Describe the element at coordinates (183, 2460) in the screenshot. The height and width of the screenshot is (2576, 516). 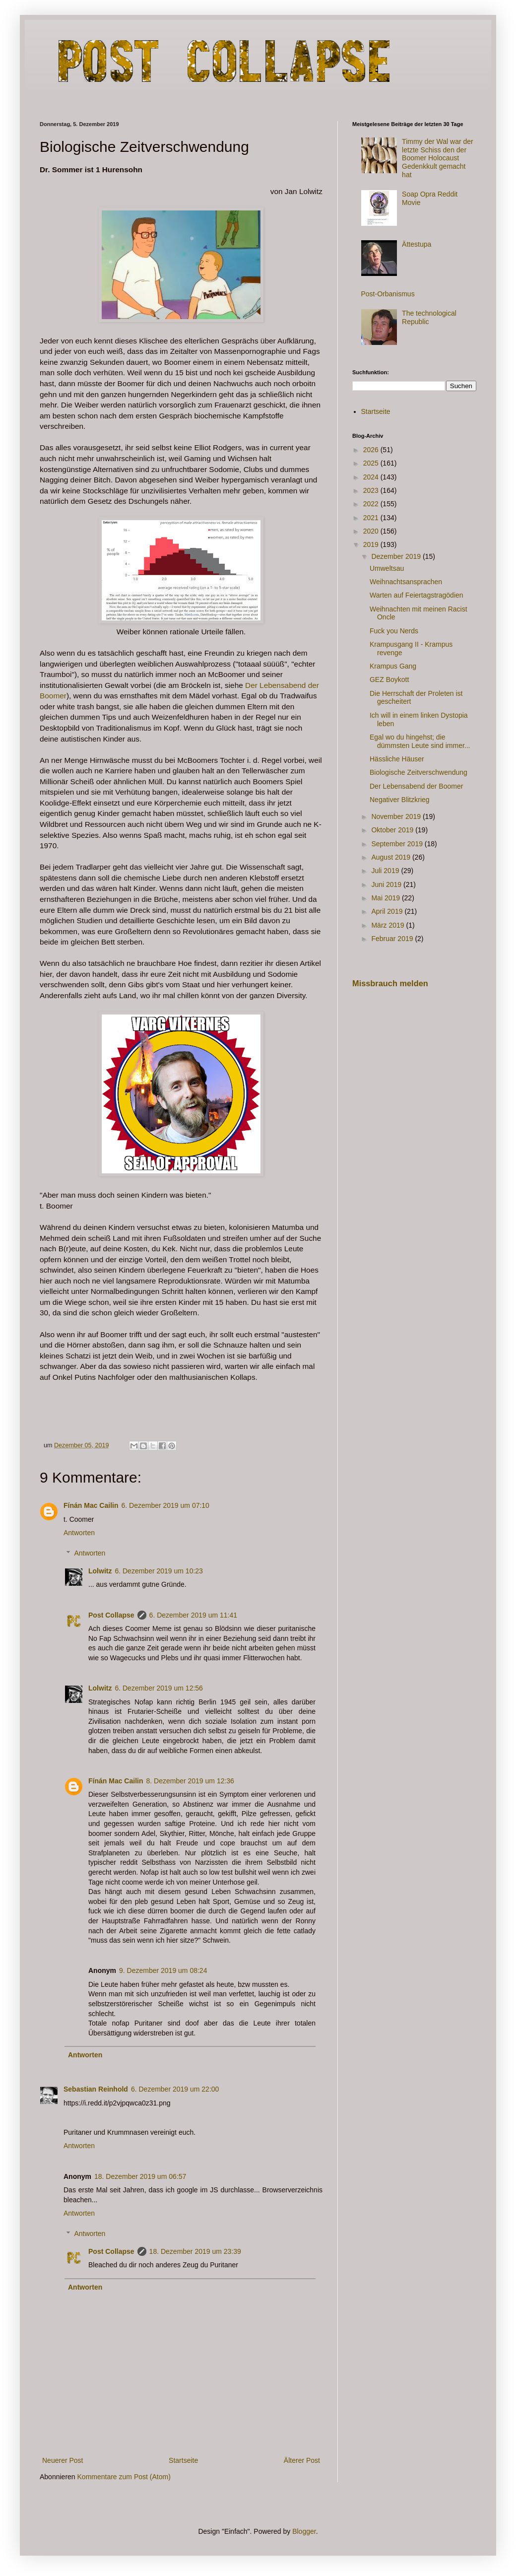
I see `Startseite` at that location.